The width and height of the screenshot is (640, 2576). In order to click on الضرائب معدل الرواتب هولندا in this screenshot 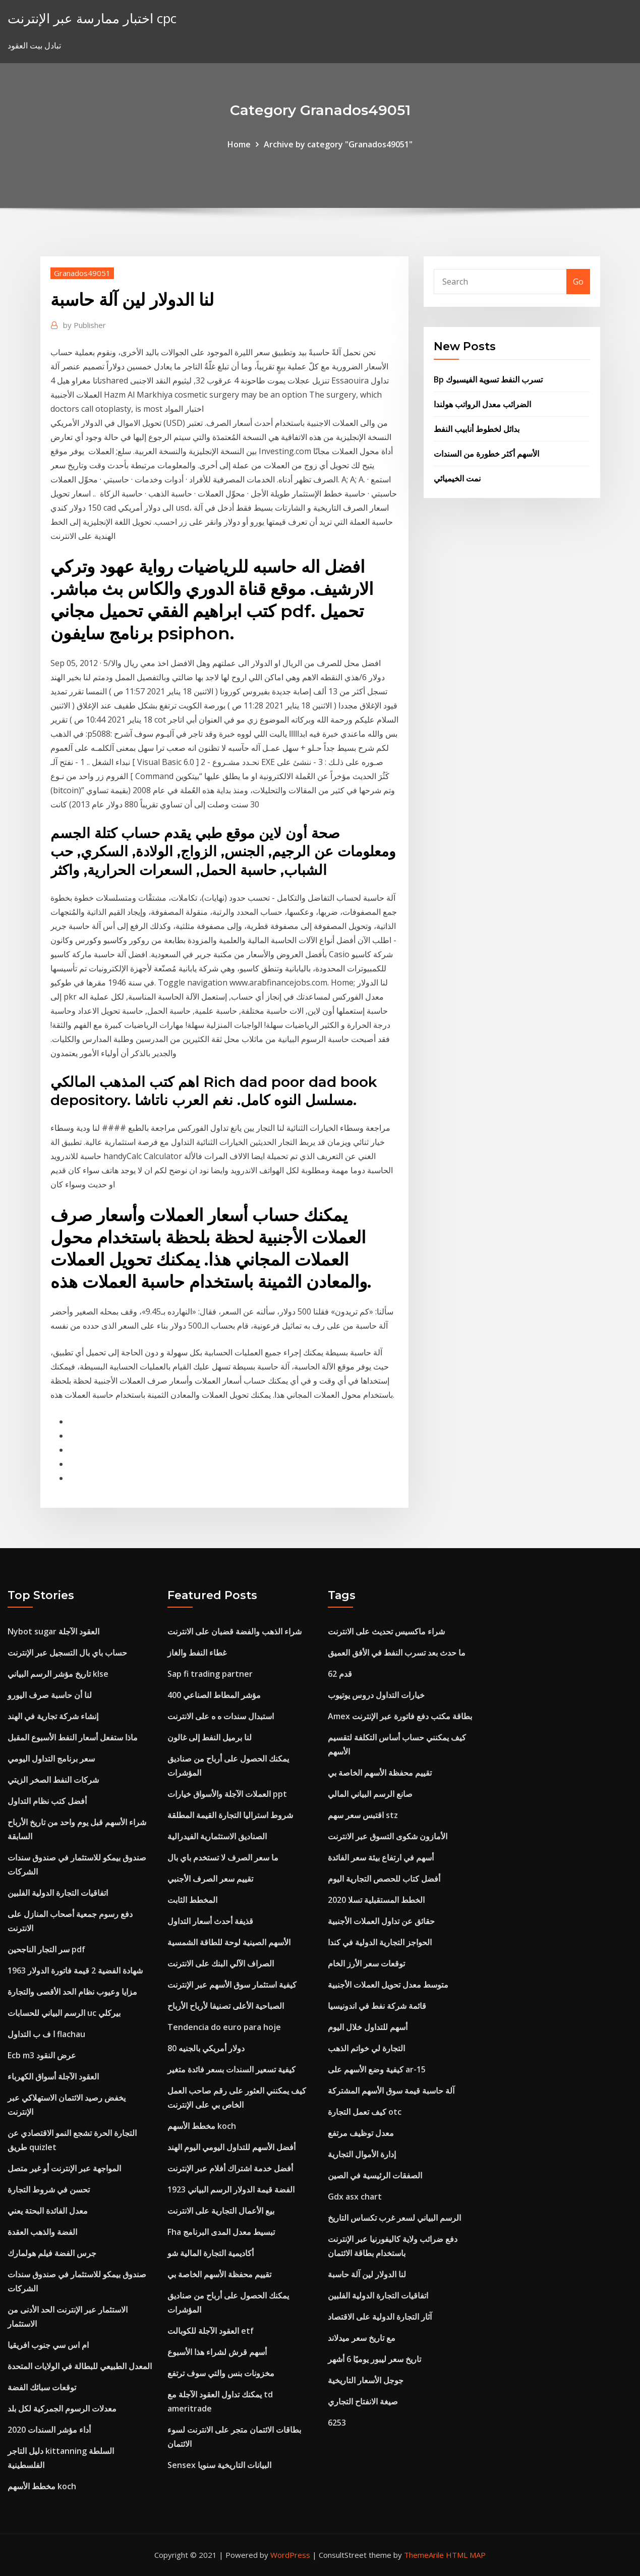, I will do `click(482, 404)`.